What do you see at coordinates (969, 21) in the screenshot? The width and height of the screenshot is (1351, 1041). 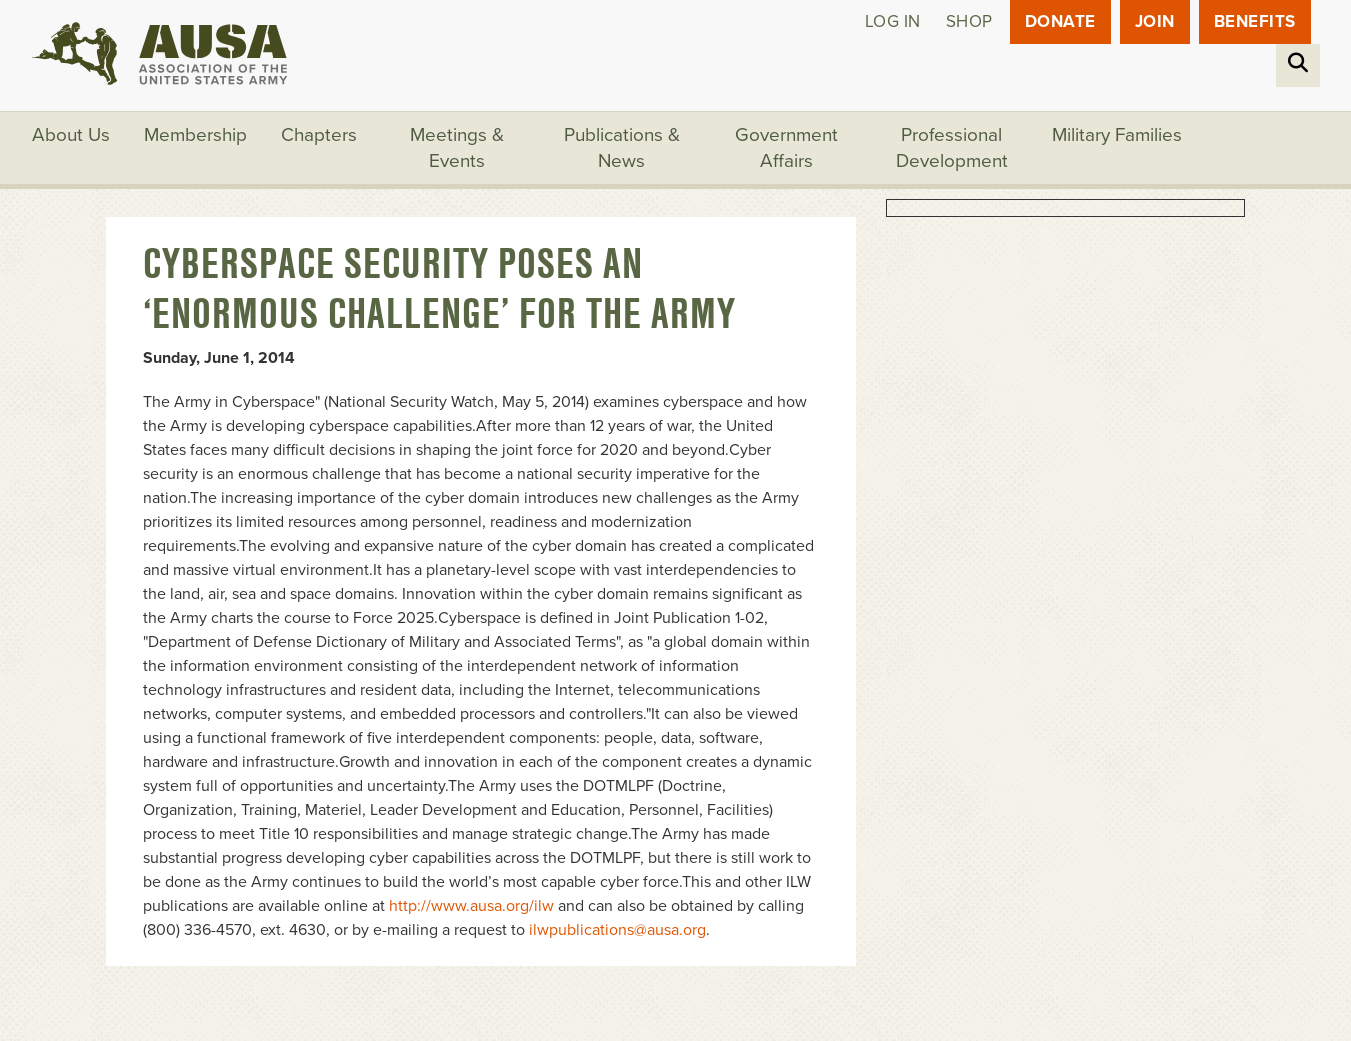 I see `Shop` at bounding box center [969, 21].